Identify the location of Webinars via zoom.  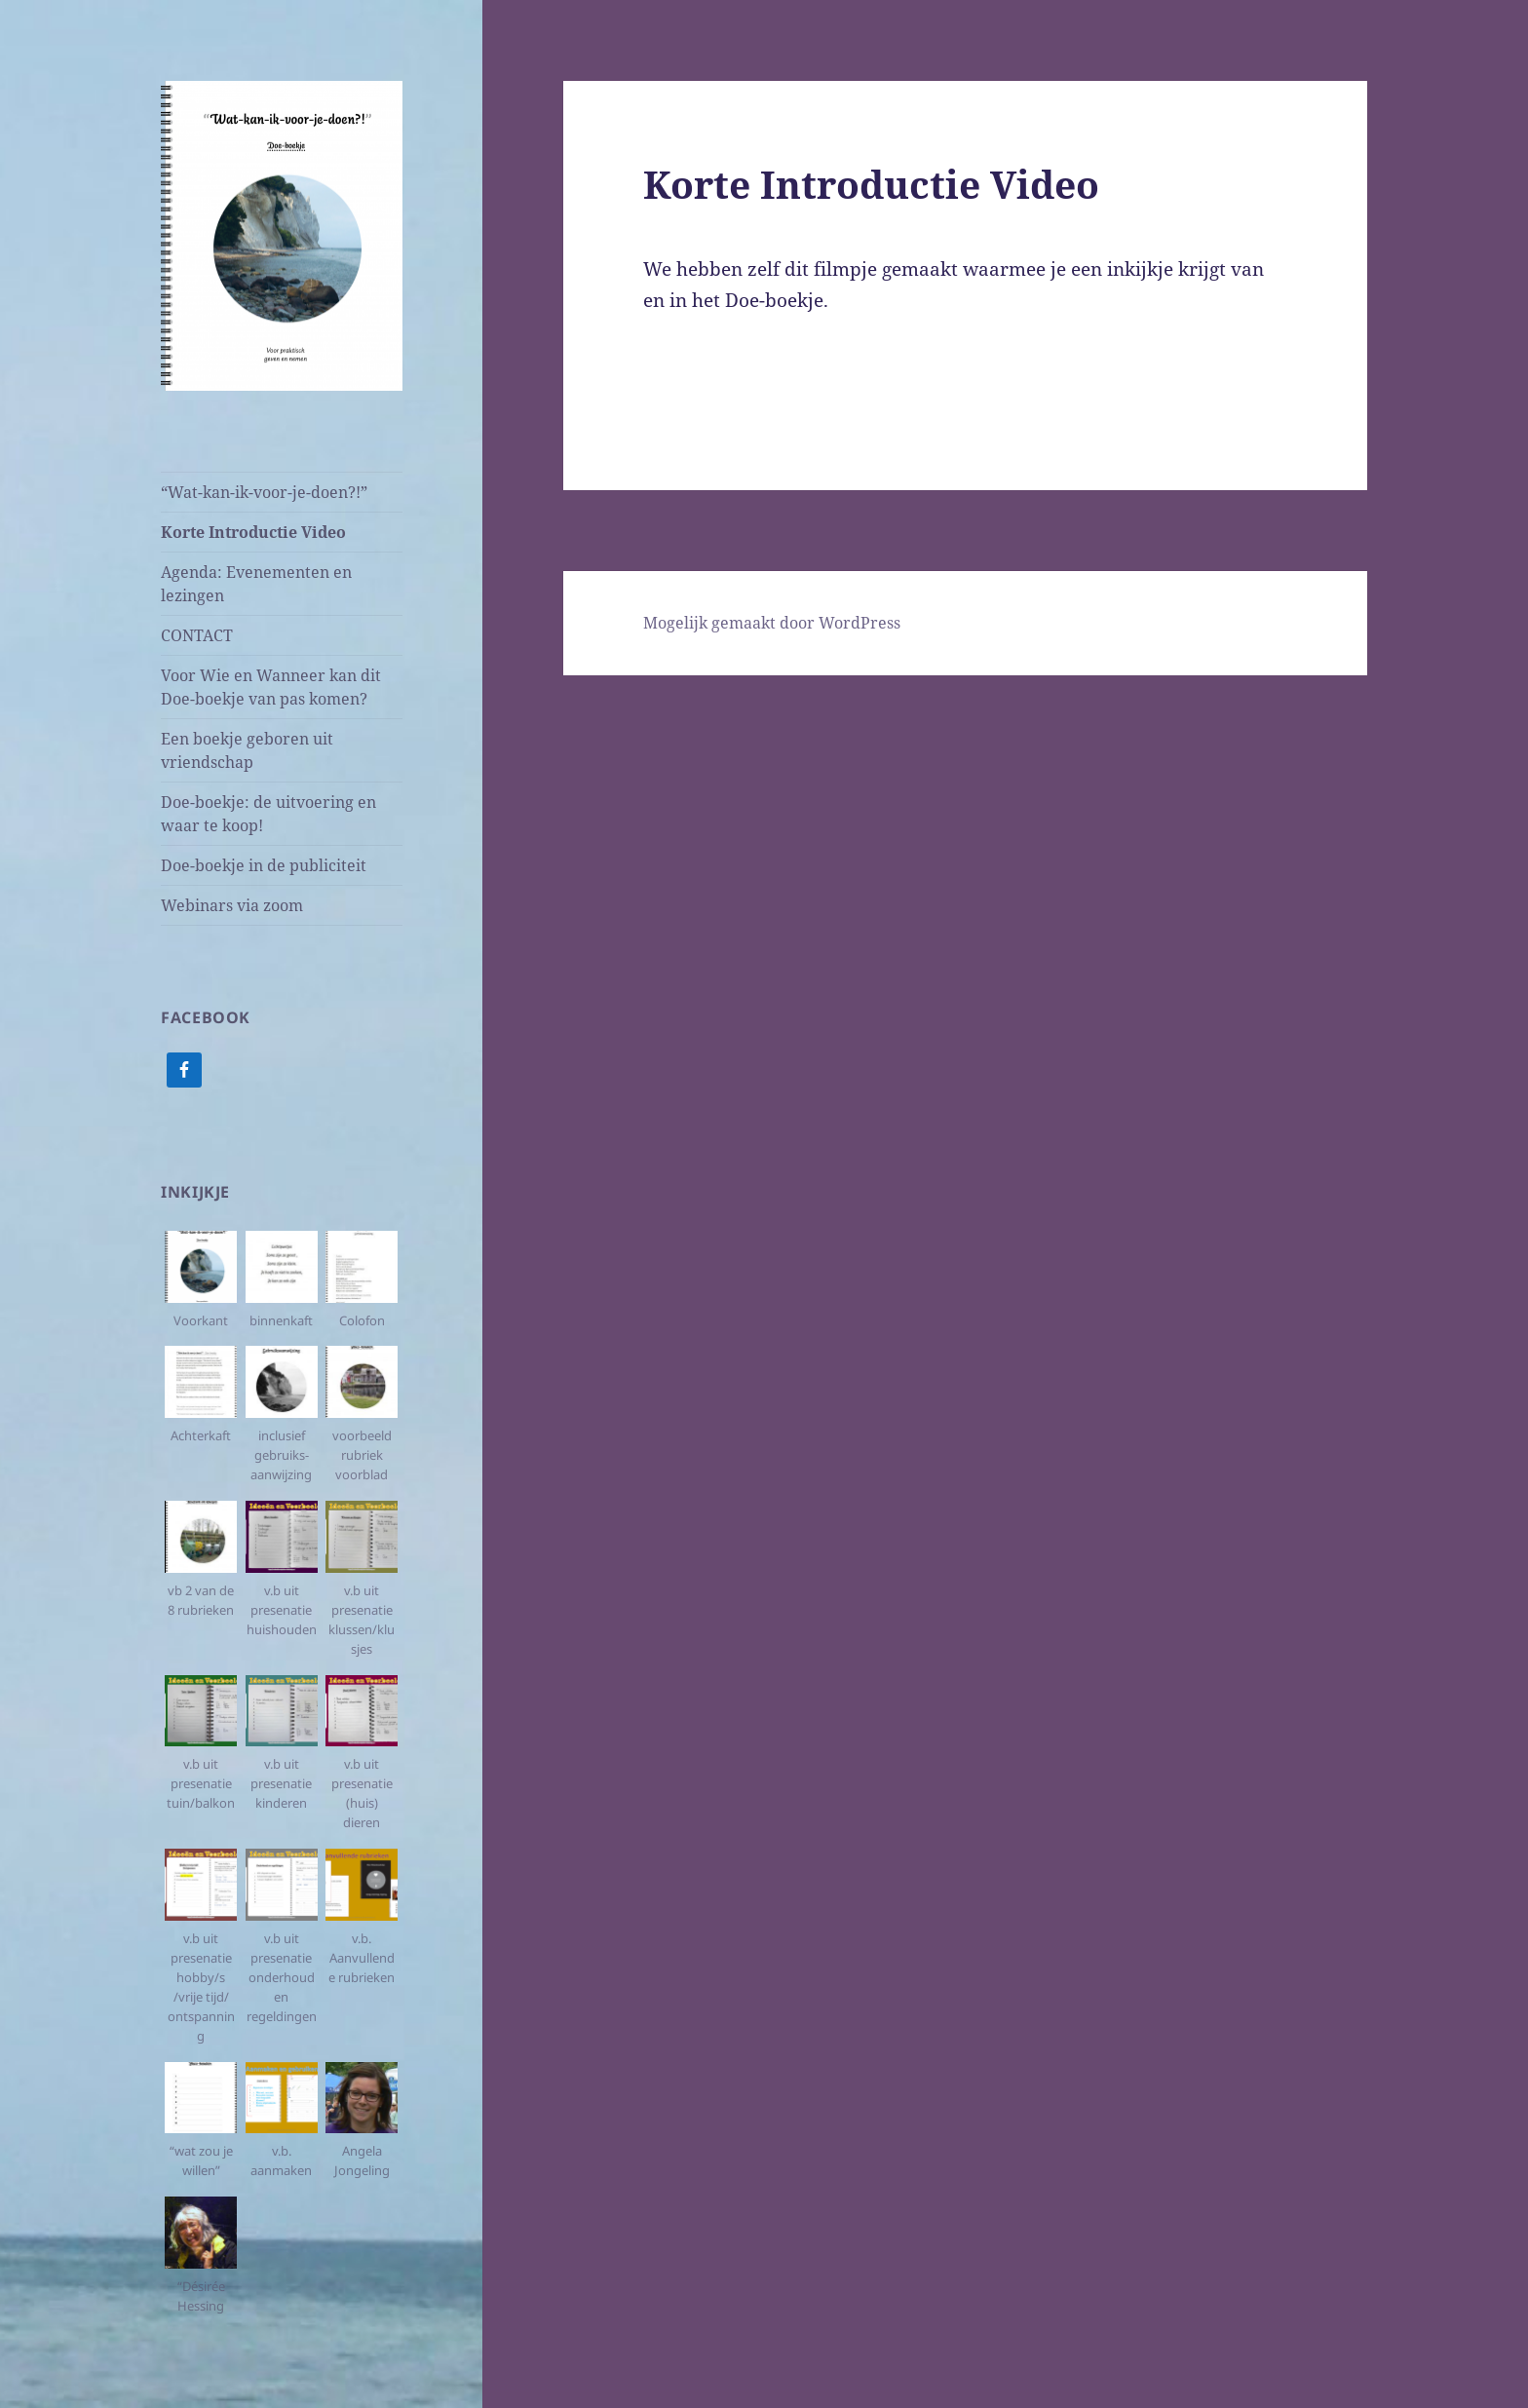
(232, 905).